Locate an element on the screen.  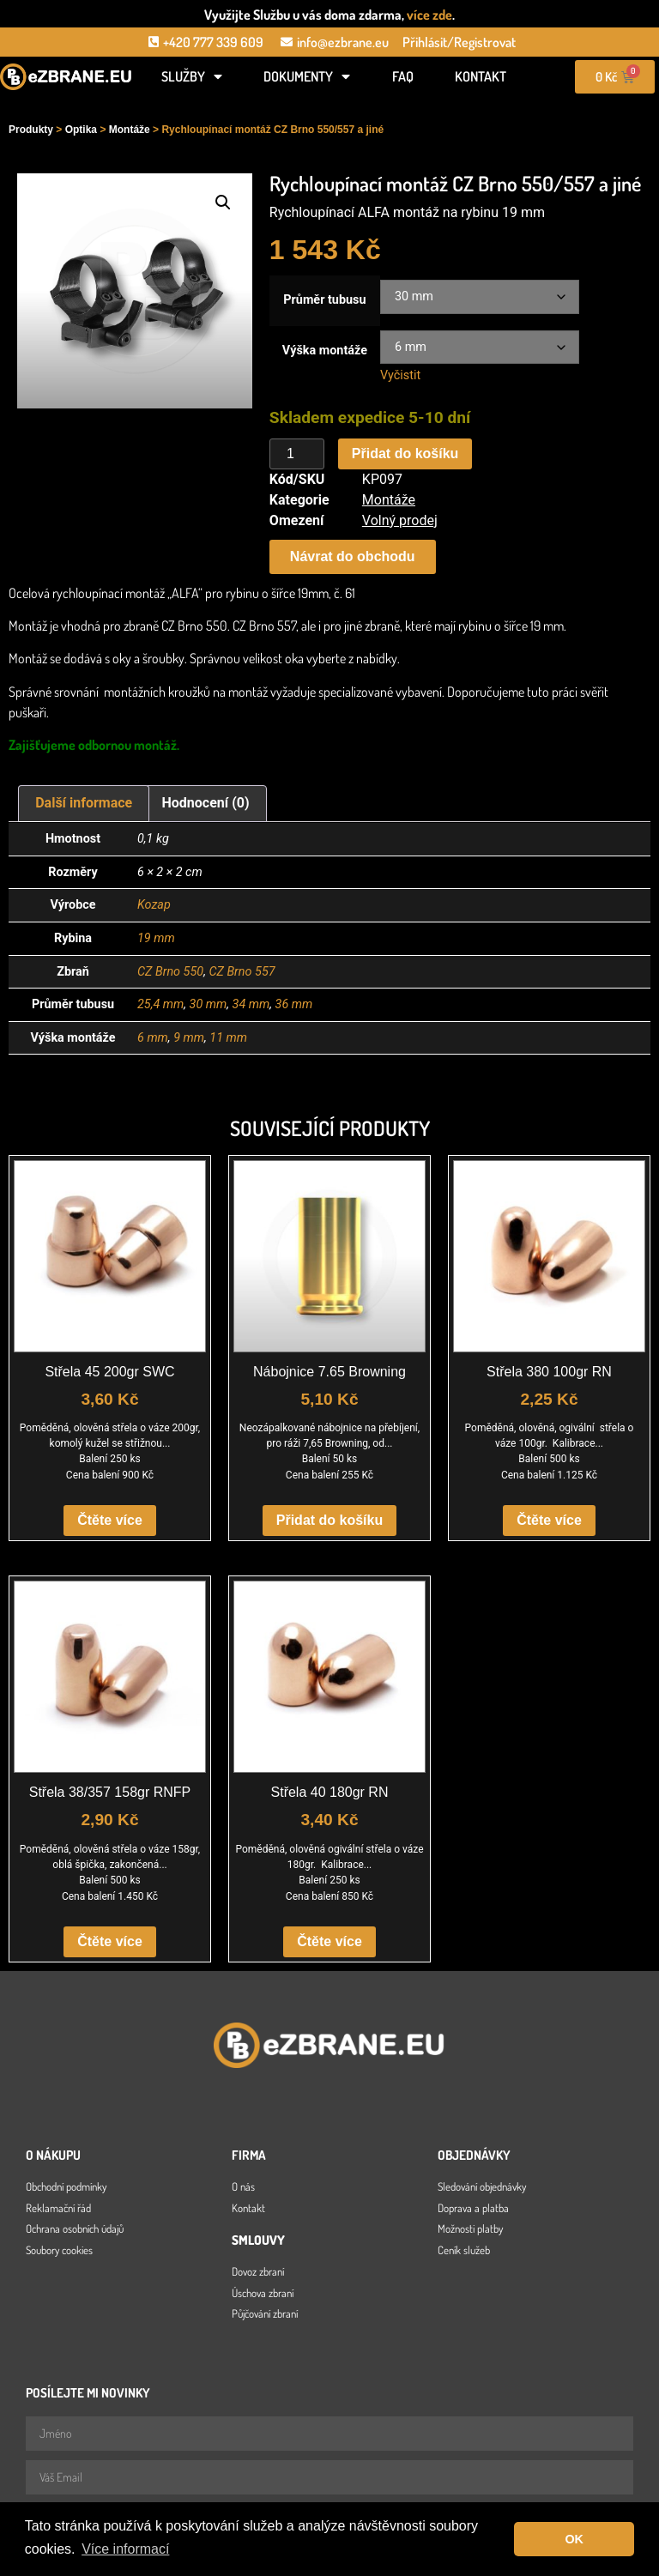
Montáže is located at coordinates (129, 130).